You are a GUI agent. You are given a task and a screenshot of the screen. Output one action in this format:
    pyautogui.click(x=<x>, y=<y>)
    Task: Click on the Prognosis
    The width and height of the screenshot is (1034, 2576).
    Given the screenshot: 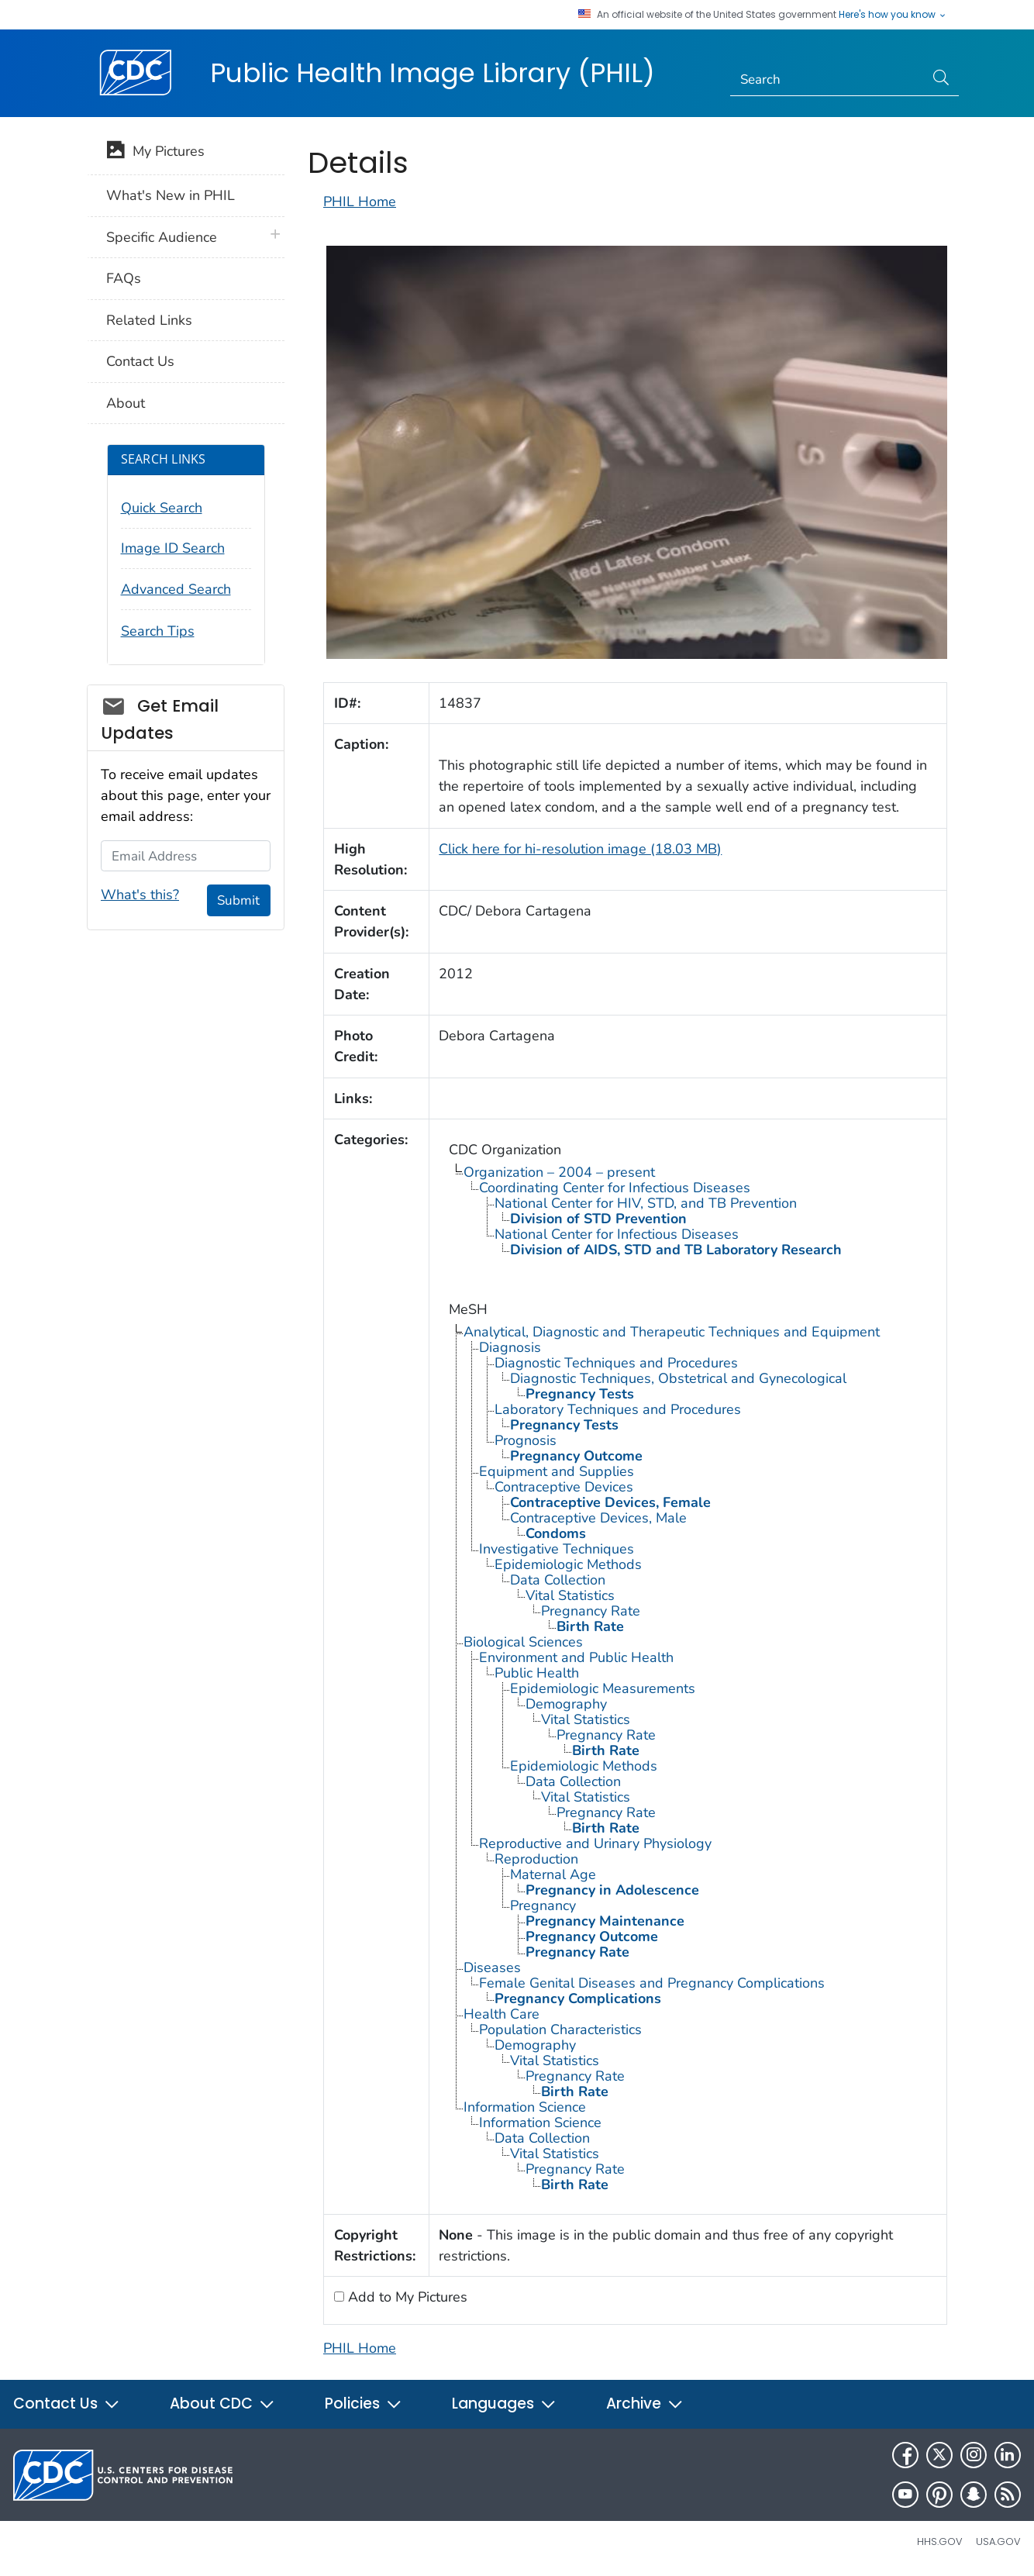 What is the action you would take?
    pyautogui.click(x=526, y=1440)
    